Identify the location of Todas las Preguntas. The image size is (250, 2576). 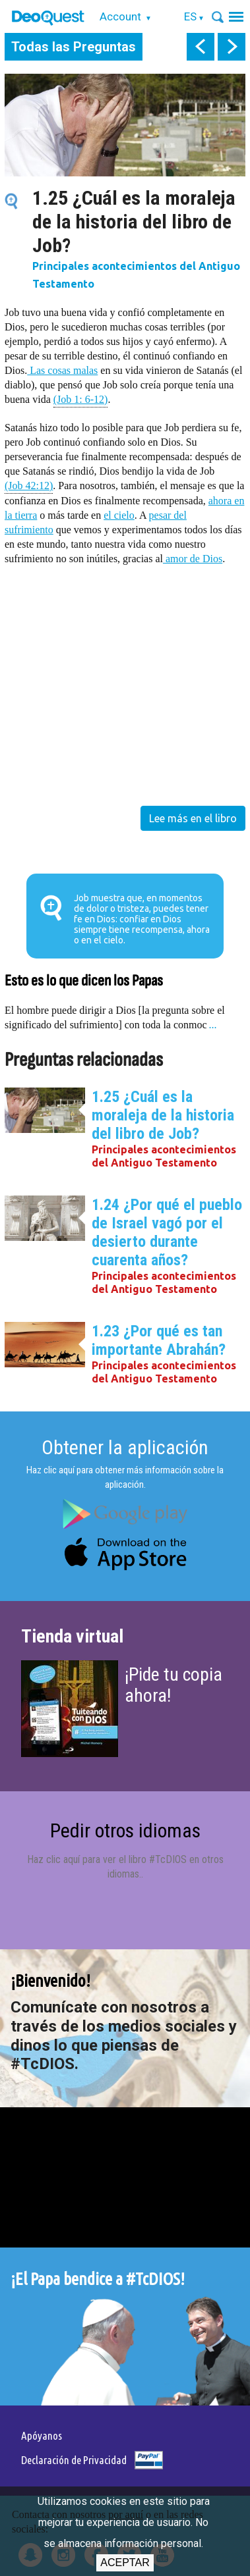
(73, 47).